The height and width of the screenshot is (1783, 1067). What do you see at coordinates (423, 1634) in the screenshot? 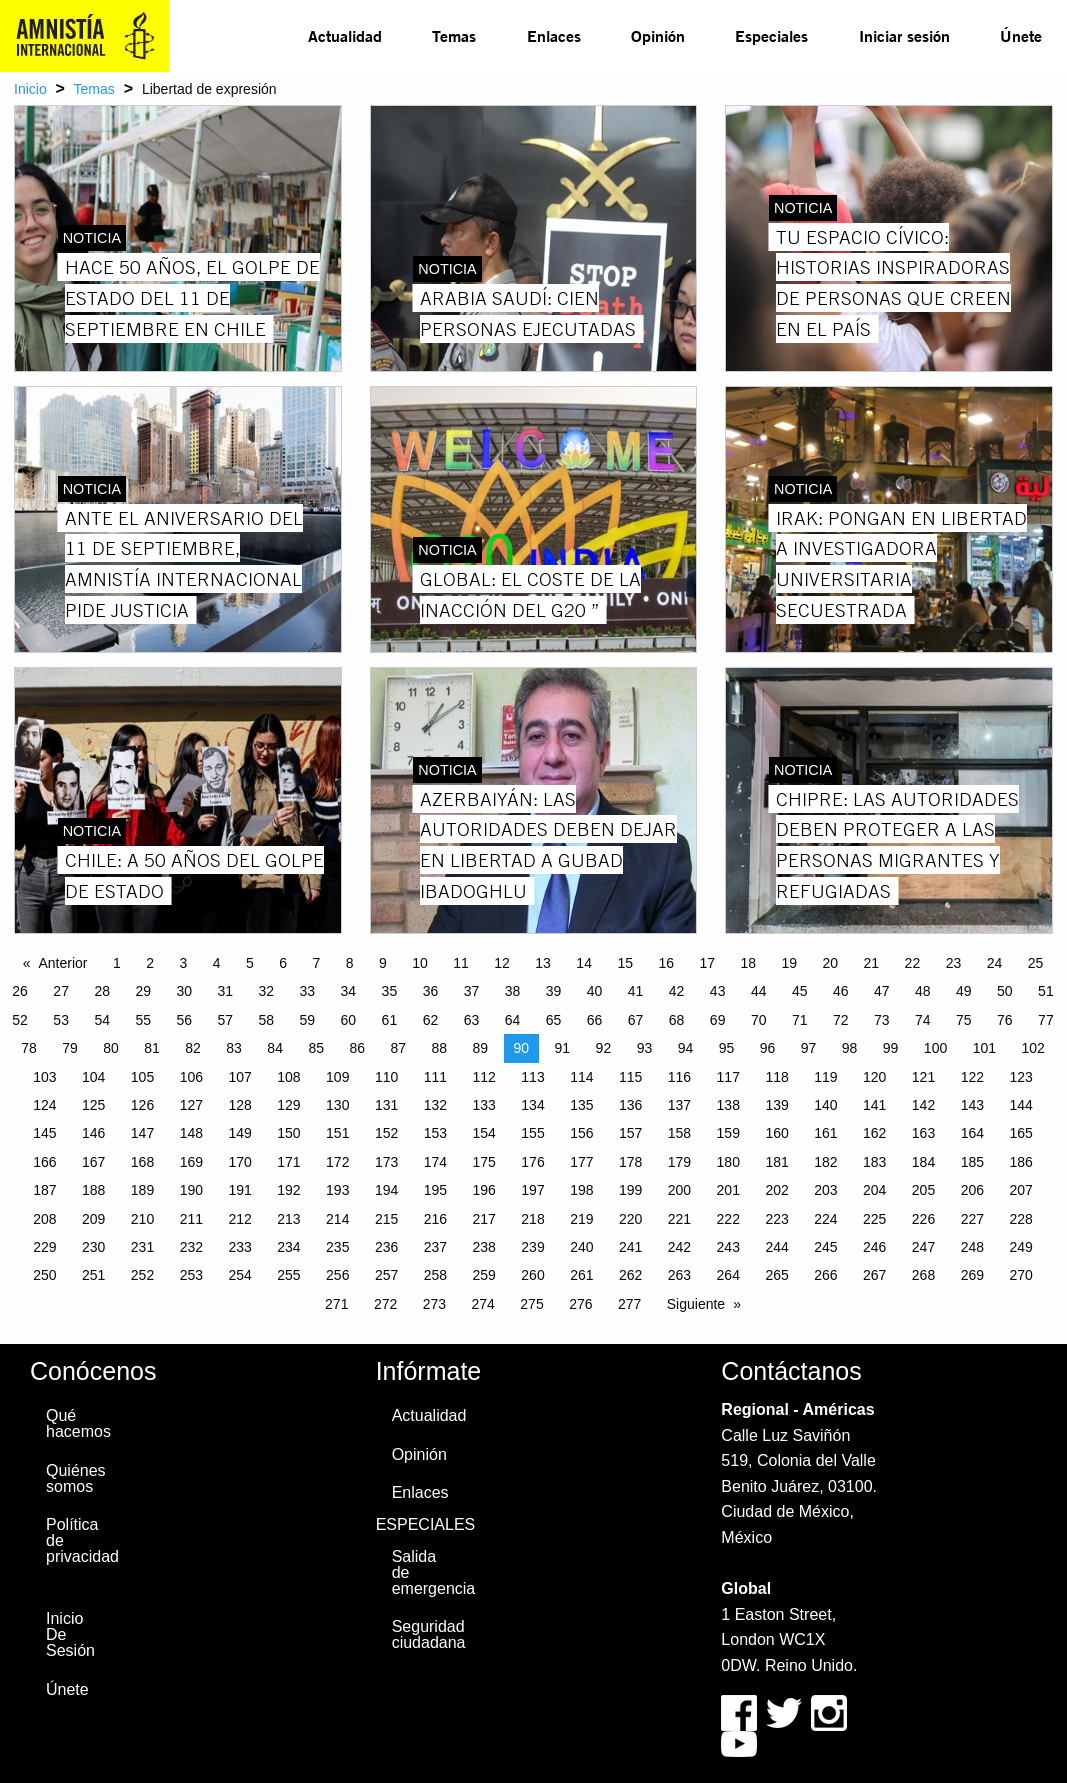
I see `Seguridad ciudadana` at bounding box center [423, 1634].